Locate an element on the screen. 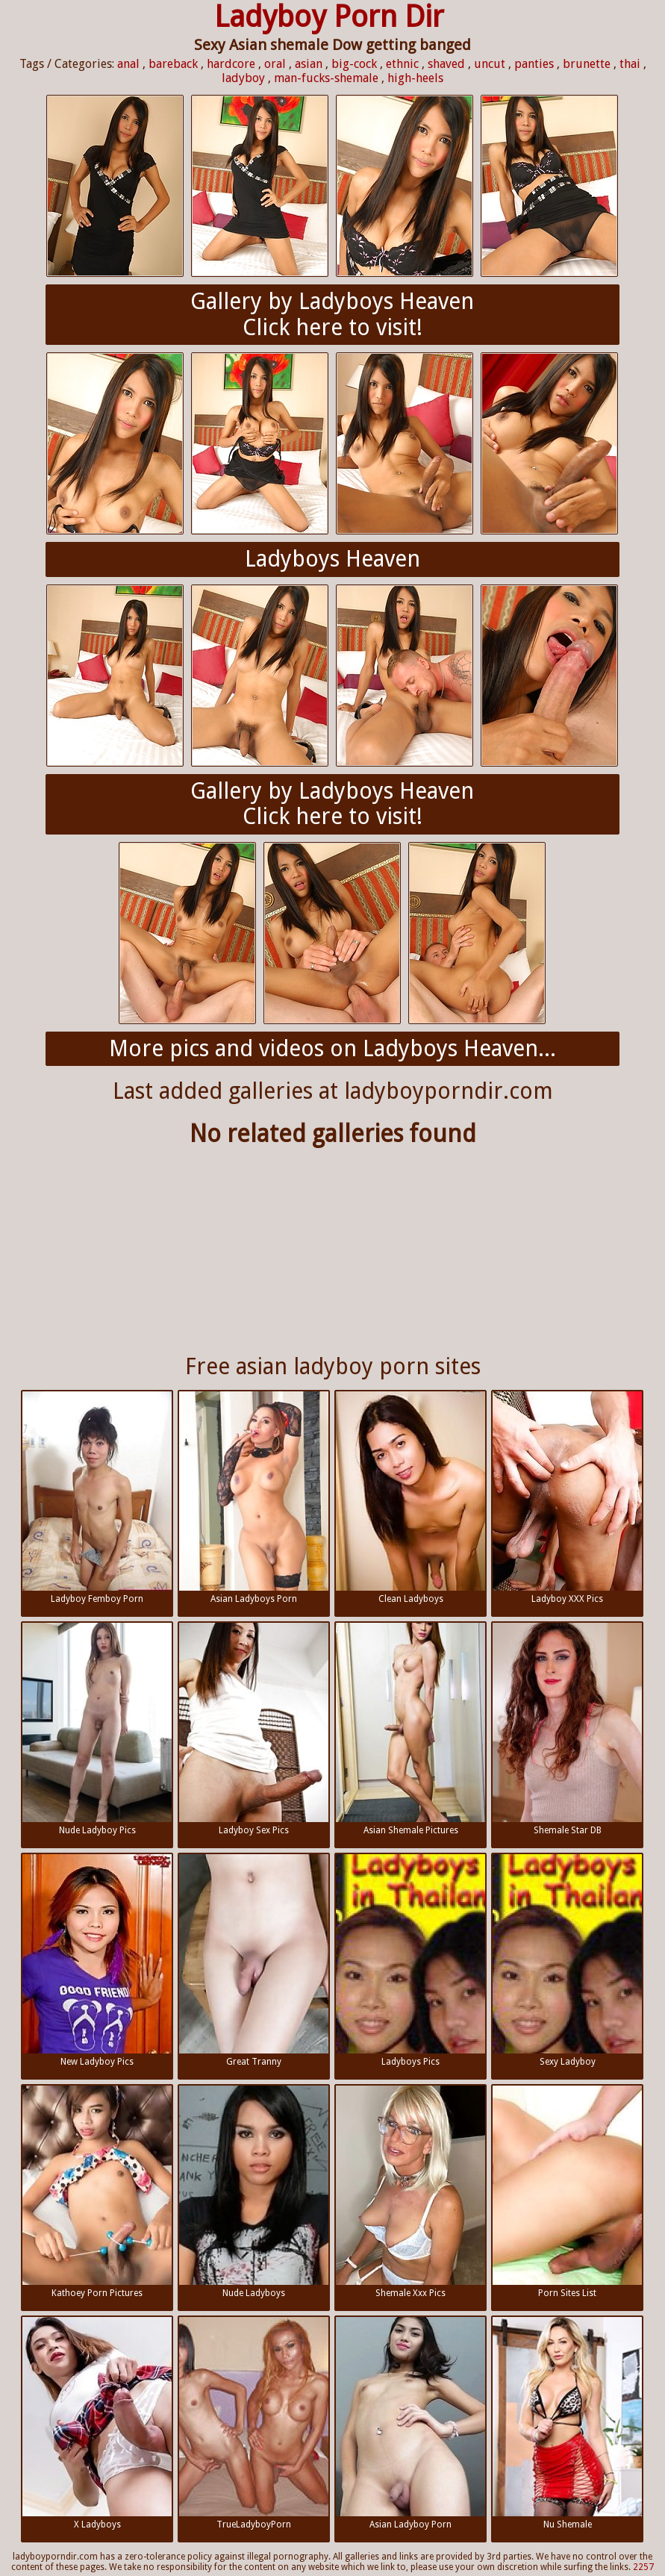 This screenshot has height=2576, width=665. shaved is located at coordinates (446, 64).